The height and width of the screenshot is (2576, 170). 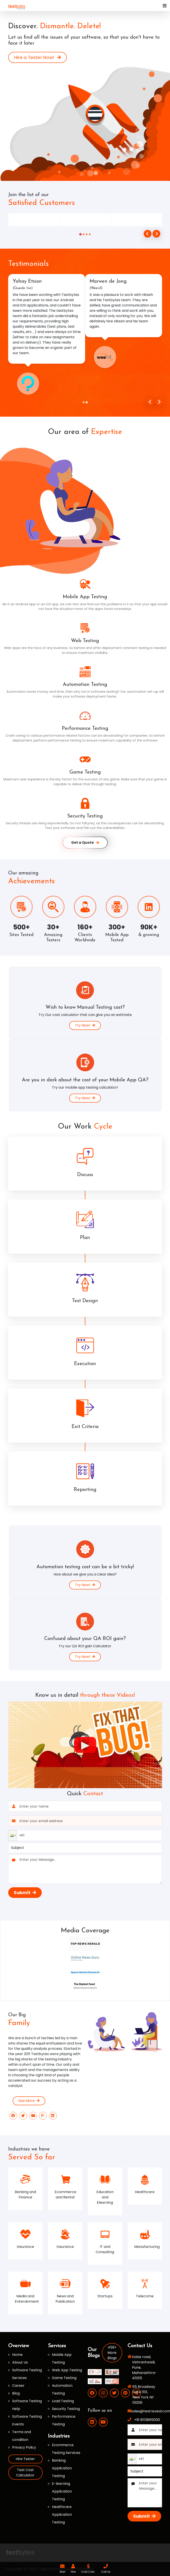 I want to click on [Previous slide], so click(x=147, y=234).